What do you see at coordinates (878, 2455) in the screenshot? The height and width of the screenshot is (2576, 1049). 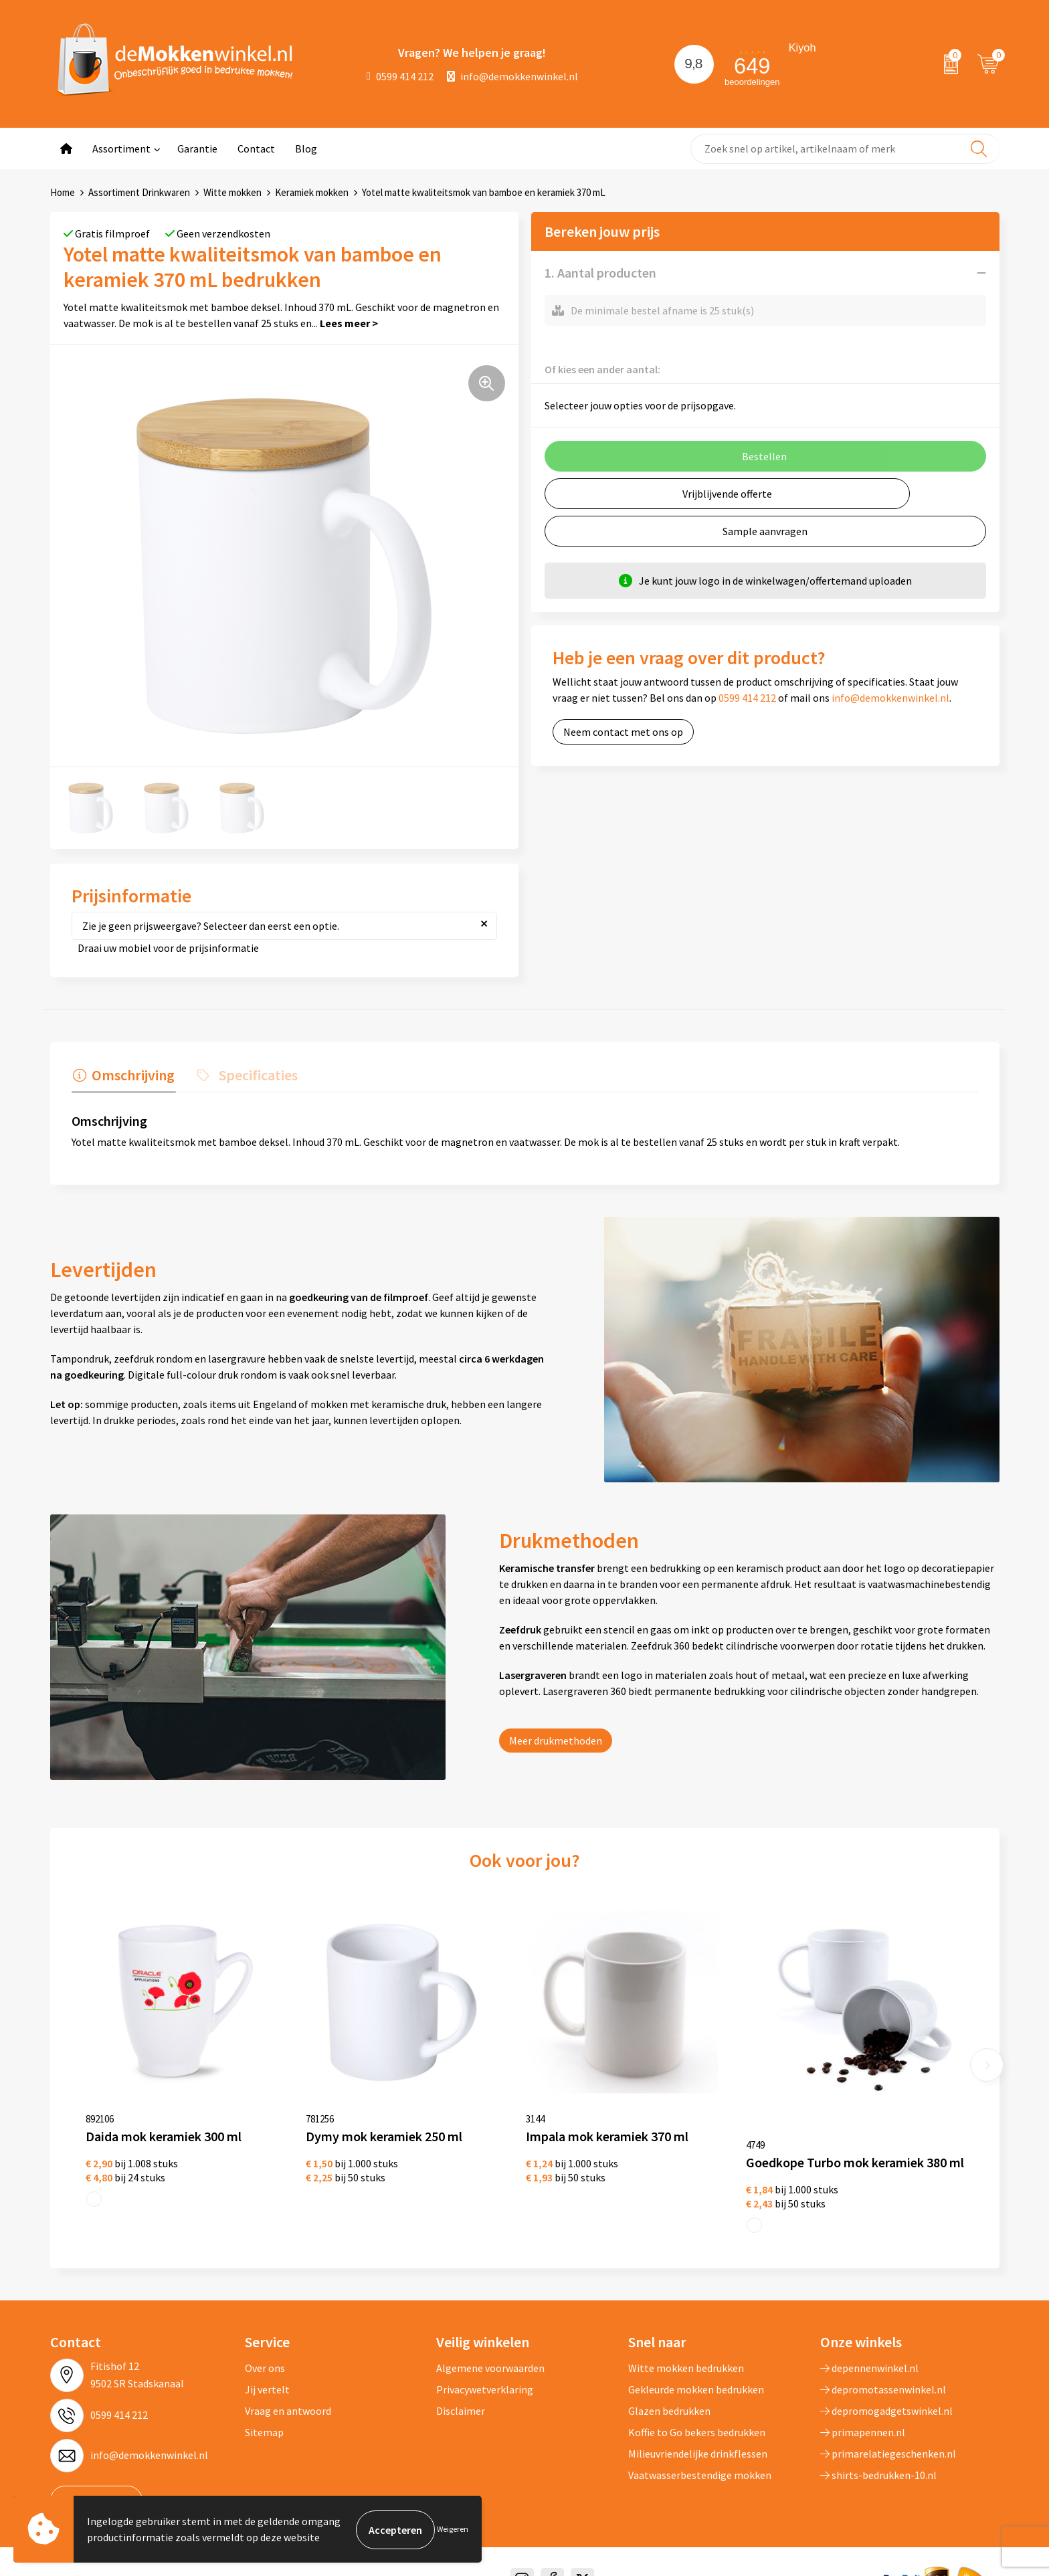 I see `shirts-bedrukken-10.nl` at bounding box center [878, 2455].